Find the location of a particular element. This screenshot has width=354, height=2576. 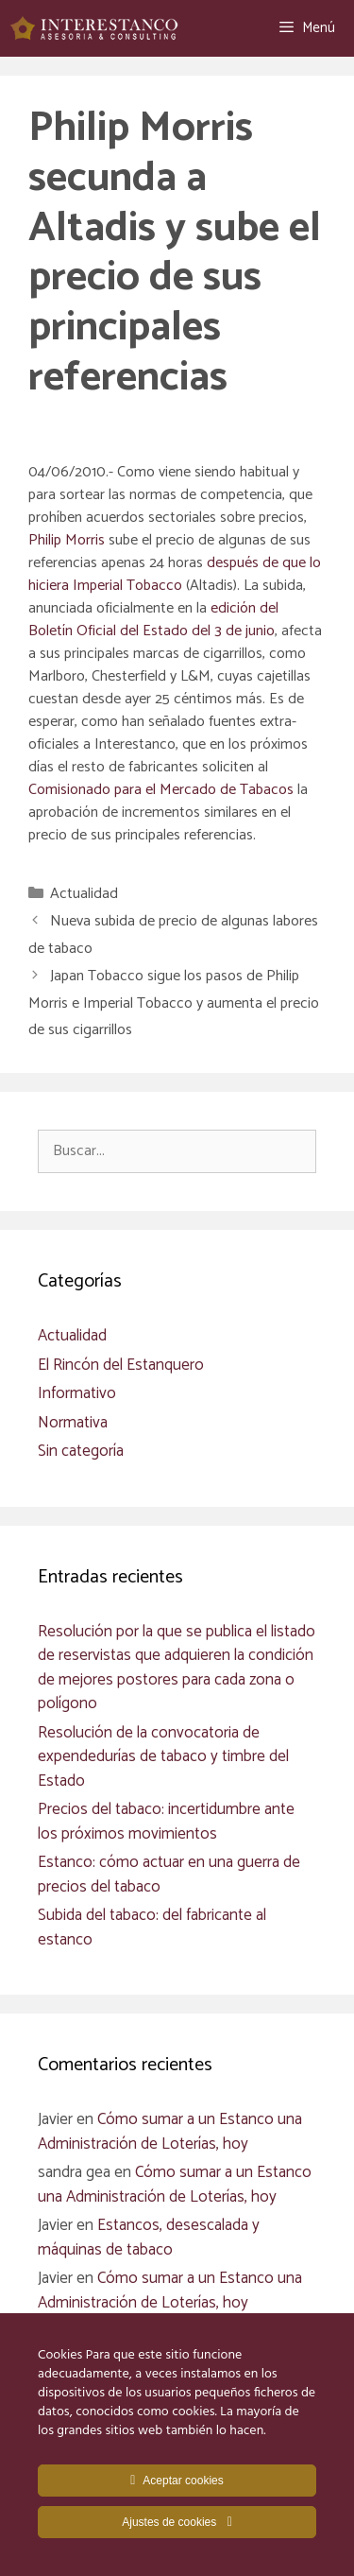

Philip Morris is located at coordinates (66, 540).